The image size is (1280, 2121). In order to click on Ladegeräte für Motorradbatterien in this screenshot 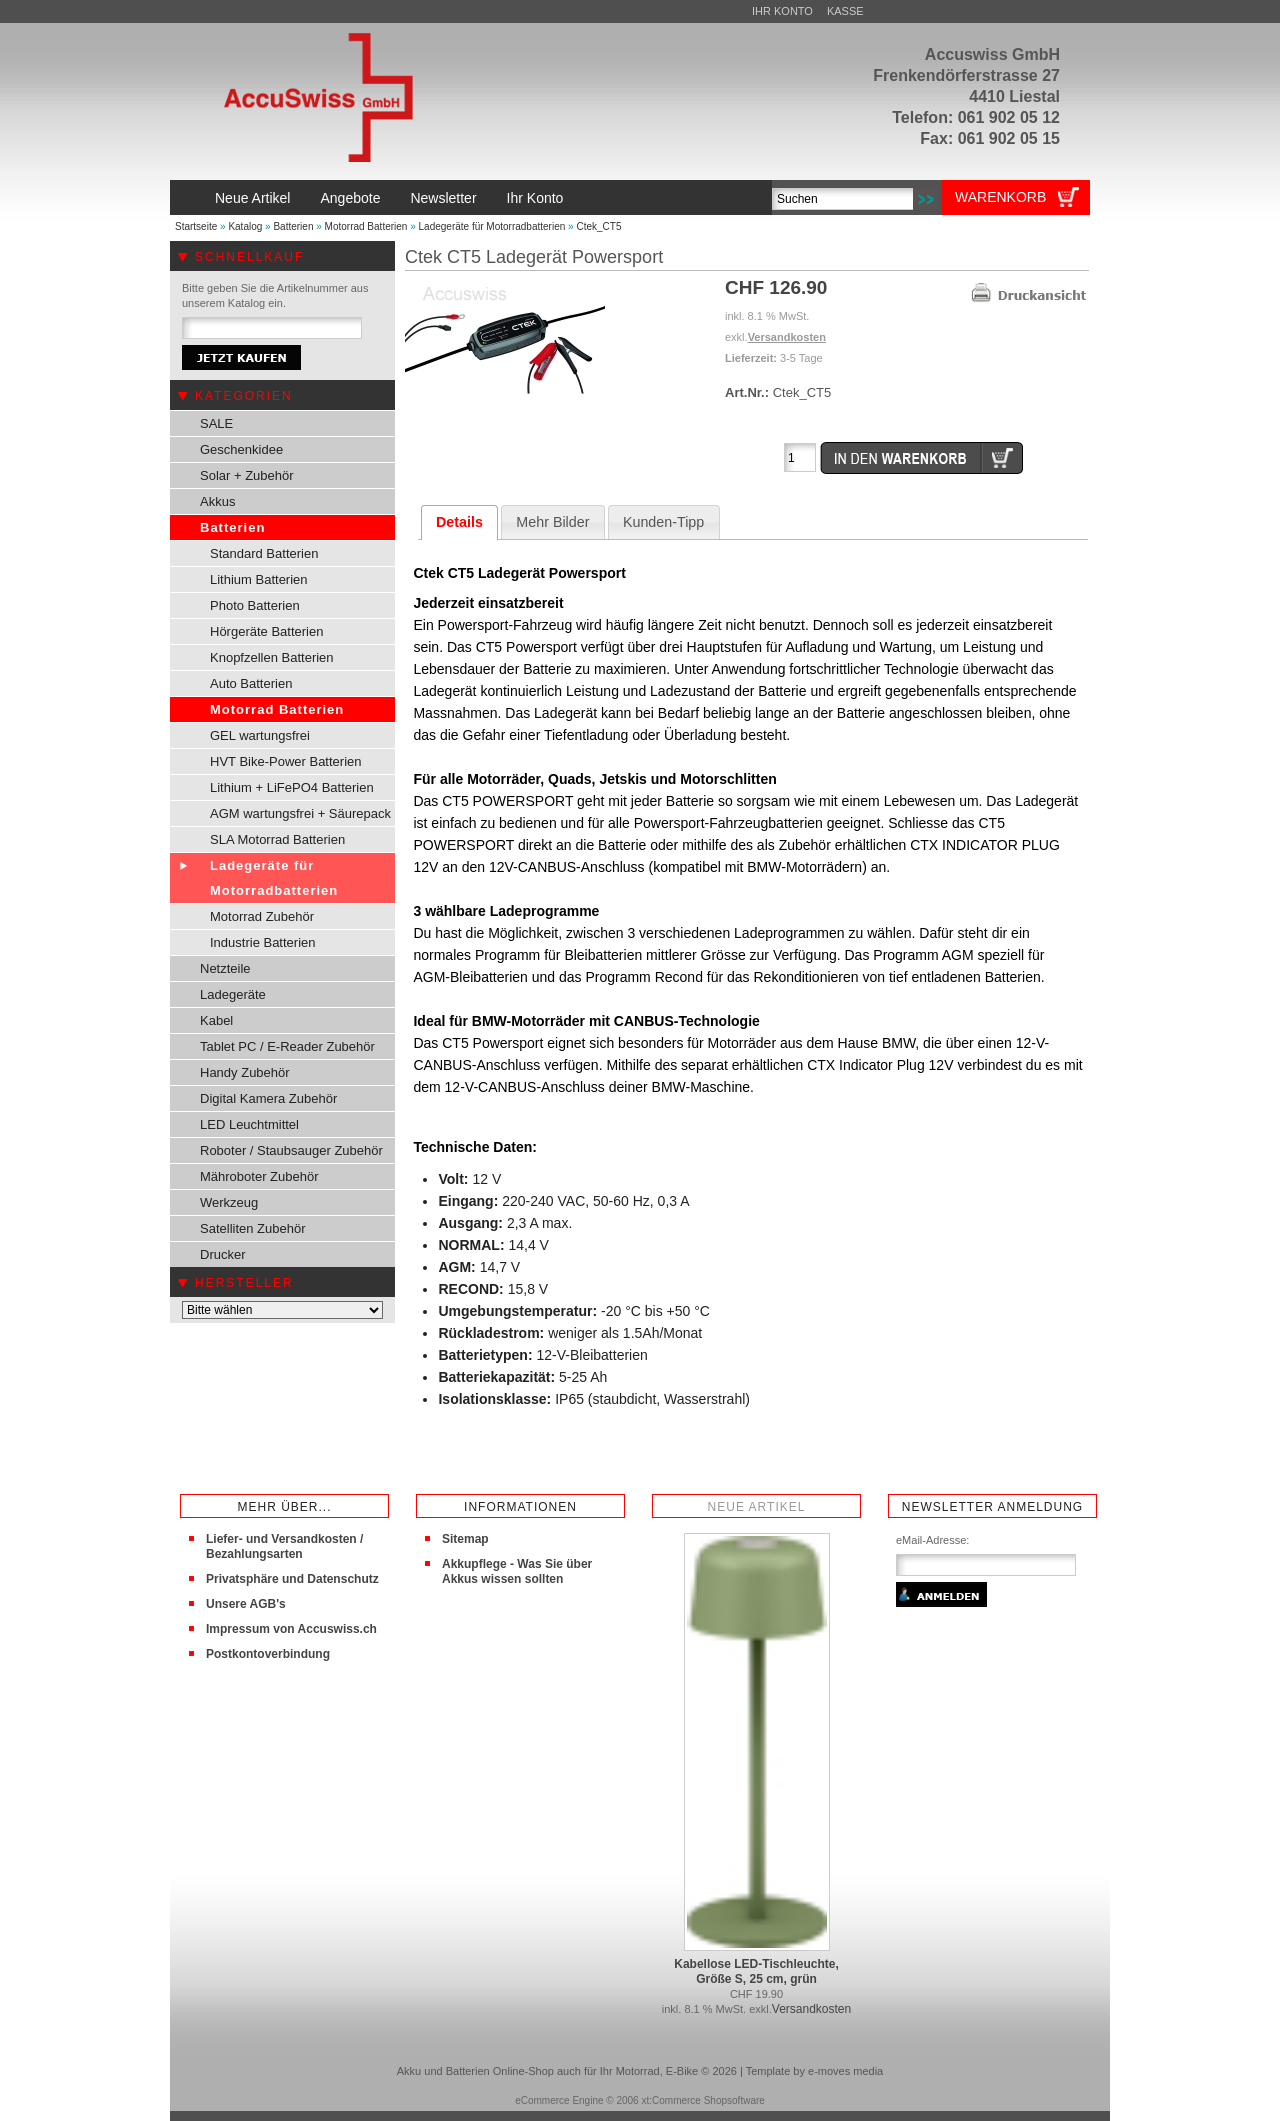, I will do `click(492, 226)`.